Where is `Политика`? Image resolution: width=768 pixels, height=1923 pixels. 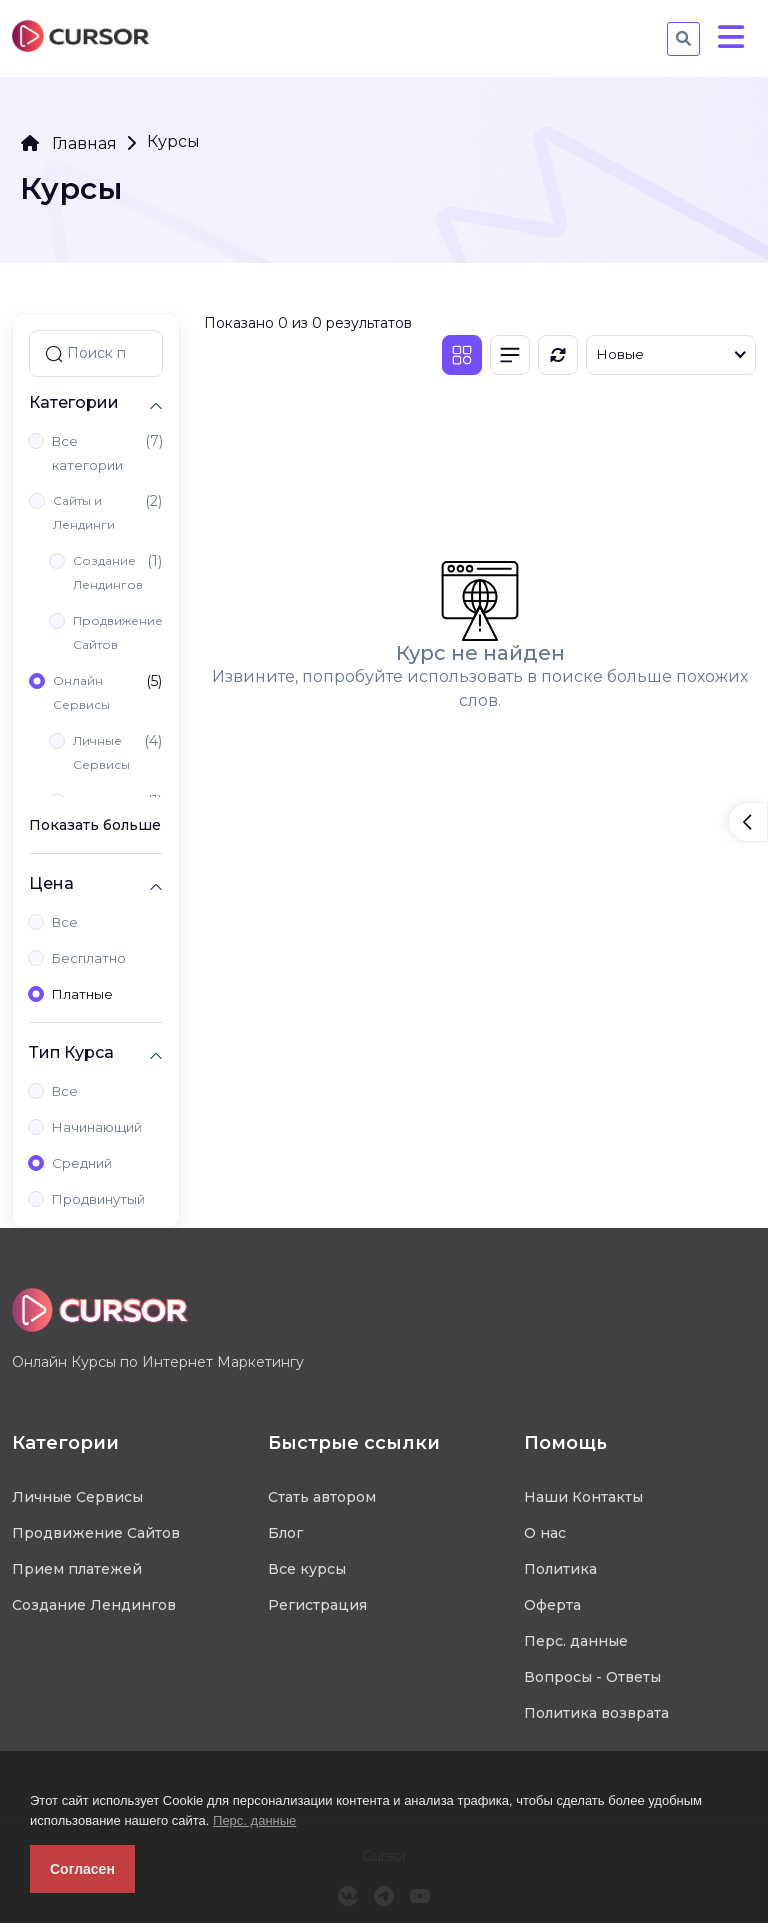 Политика is located at coordinates (560, 1569).